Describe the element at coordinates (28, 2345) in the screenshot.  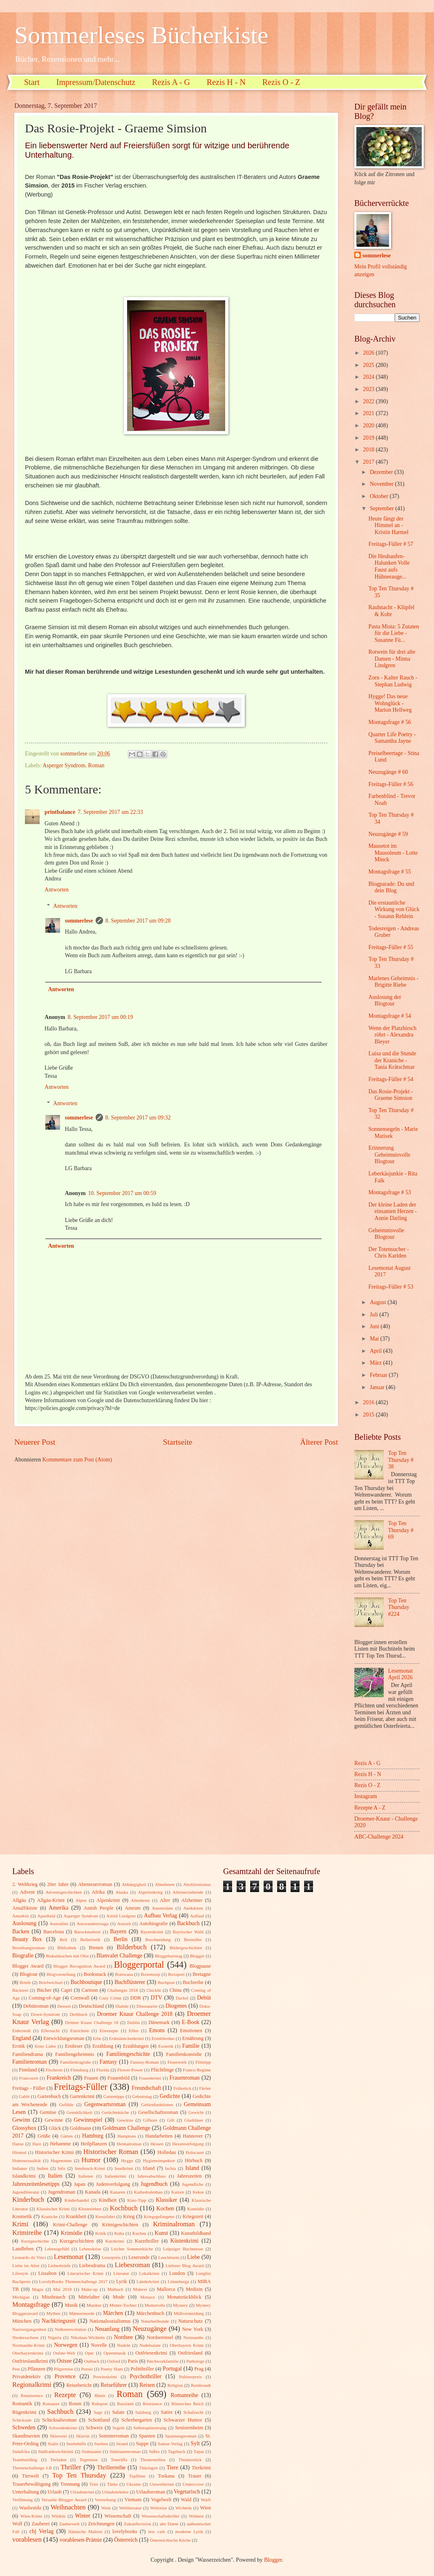
I see `Normandie-Krimi` at that location.